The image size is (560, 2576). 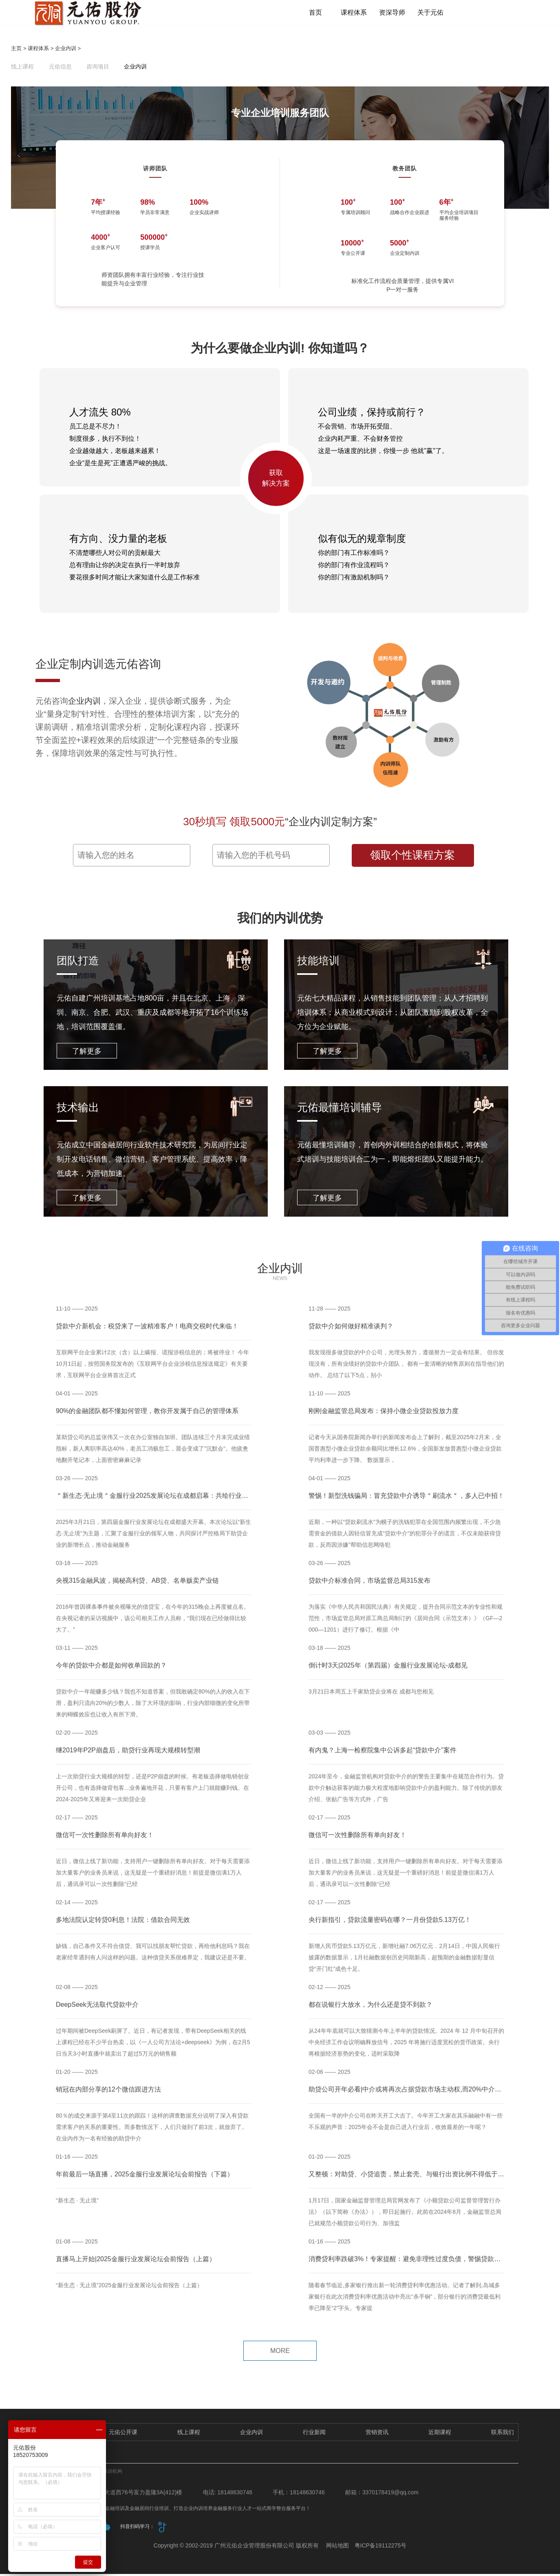 What do you see at coordinates (410, 2181) in the screenshot?
I see `又整顿：对助贷、小贷追责，禁止套壳、与银行出资比例不得低于30%` at bounding box center [410, 2181].